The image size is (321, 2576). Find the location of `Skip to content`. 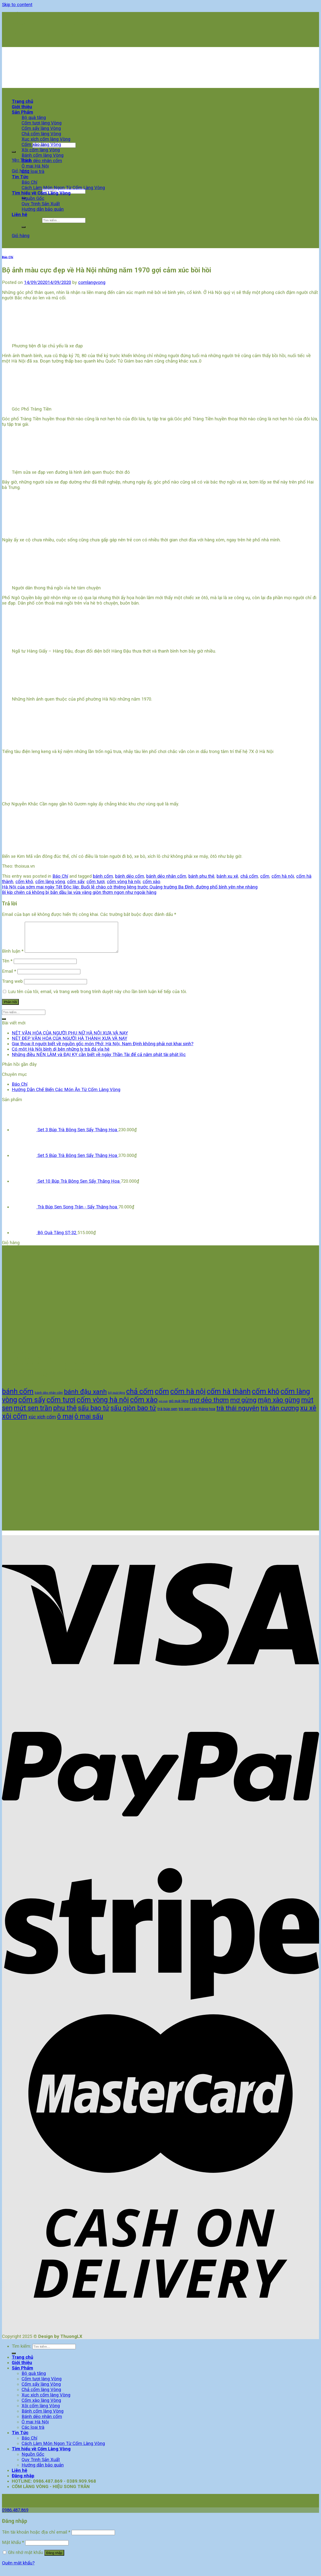

Skip to content is located at coordinates (17, 4).